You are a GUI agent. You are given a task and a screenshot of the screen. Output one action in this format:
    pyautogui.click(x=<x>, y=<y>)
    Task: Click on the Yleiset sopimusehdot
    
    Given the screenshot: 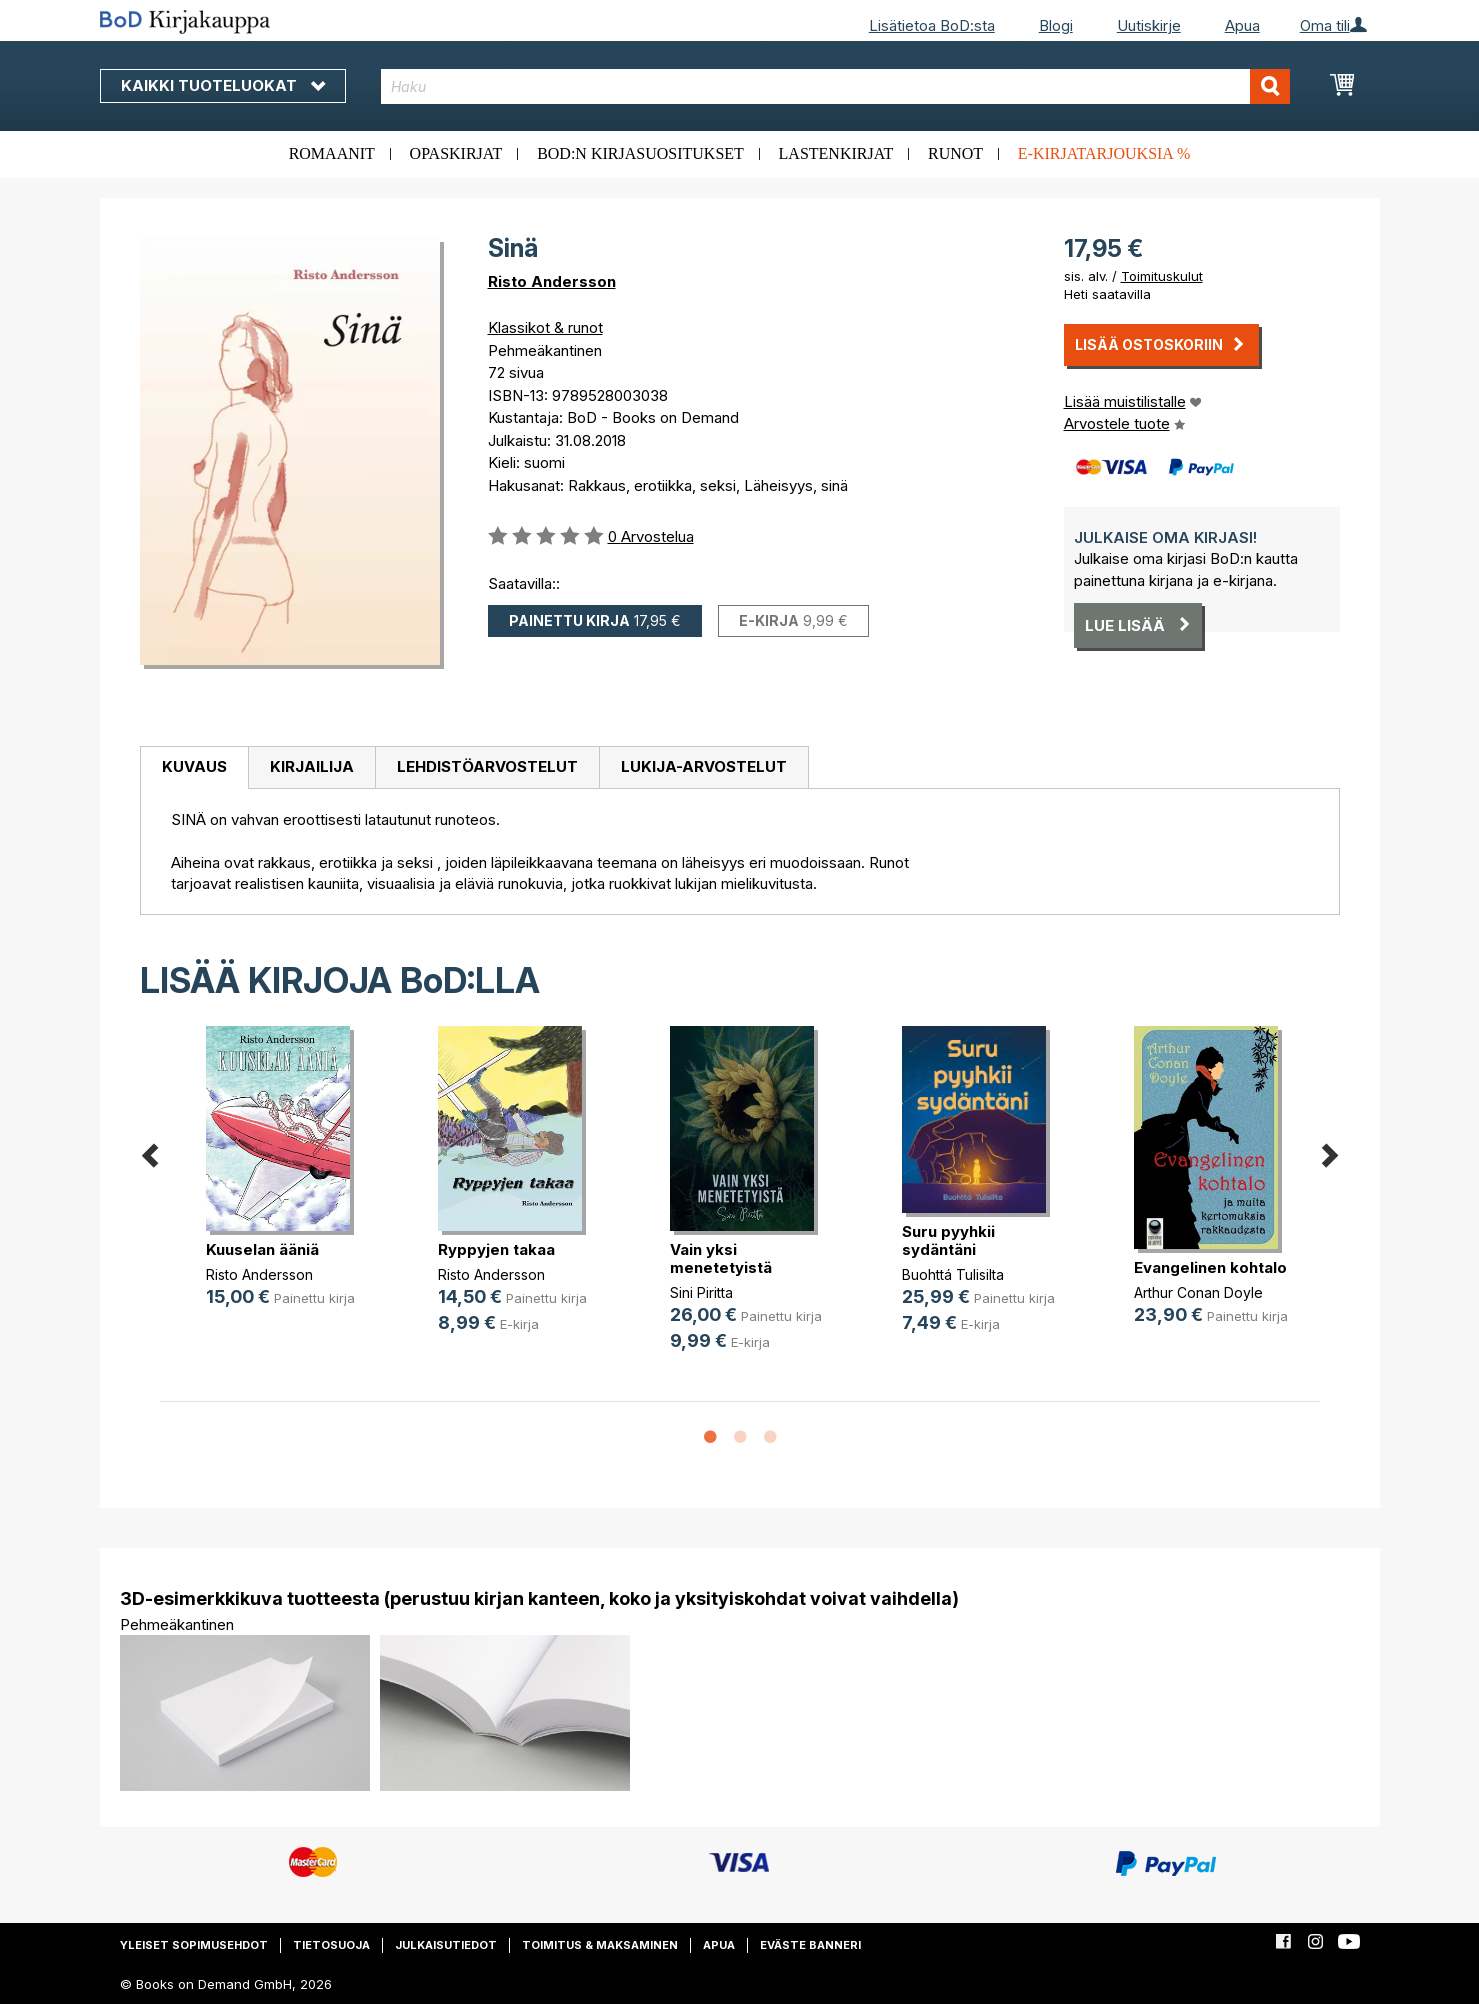 What is the action you would take?
    pyautogui.click(x=194, y=1945)
    